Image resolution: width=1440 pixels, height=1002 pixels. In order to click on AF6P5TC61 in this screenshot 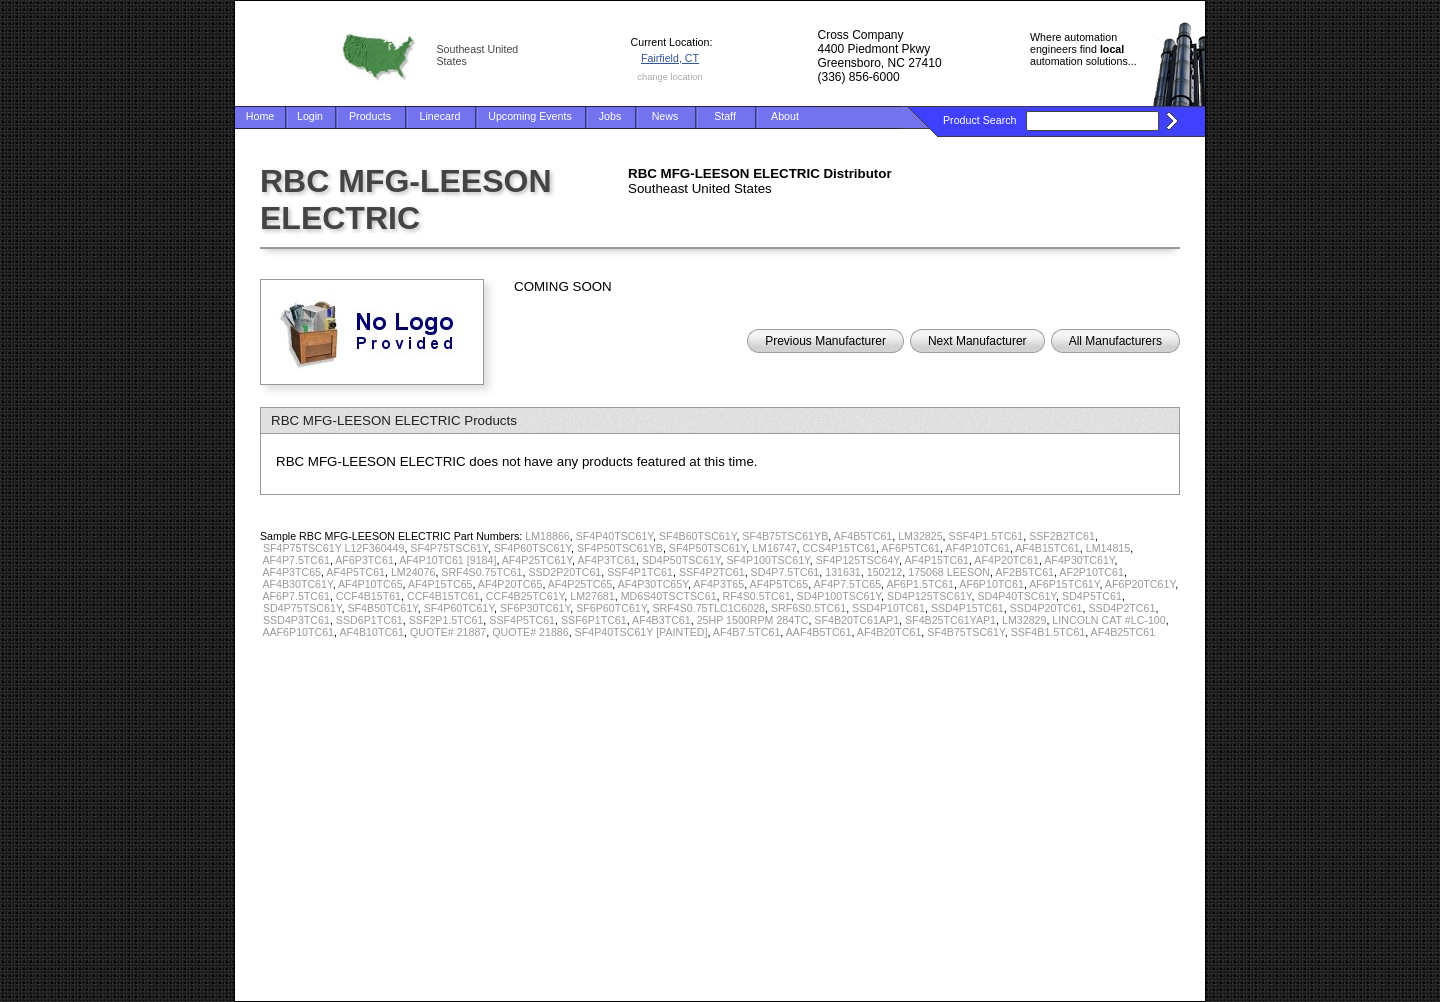, I will do `click(910, 548)`.